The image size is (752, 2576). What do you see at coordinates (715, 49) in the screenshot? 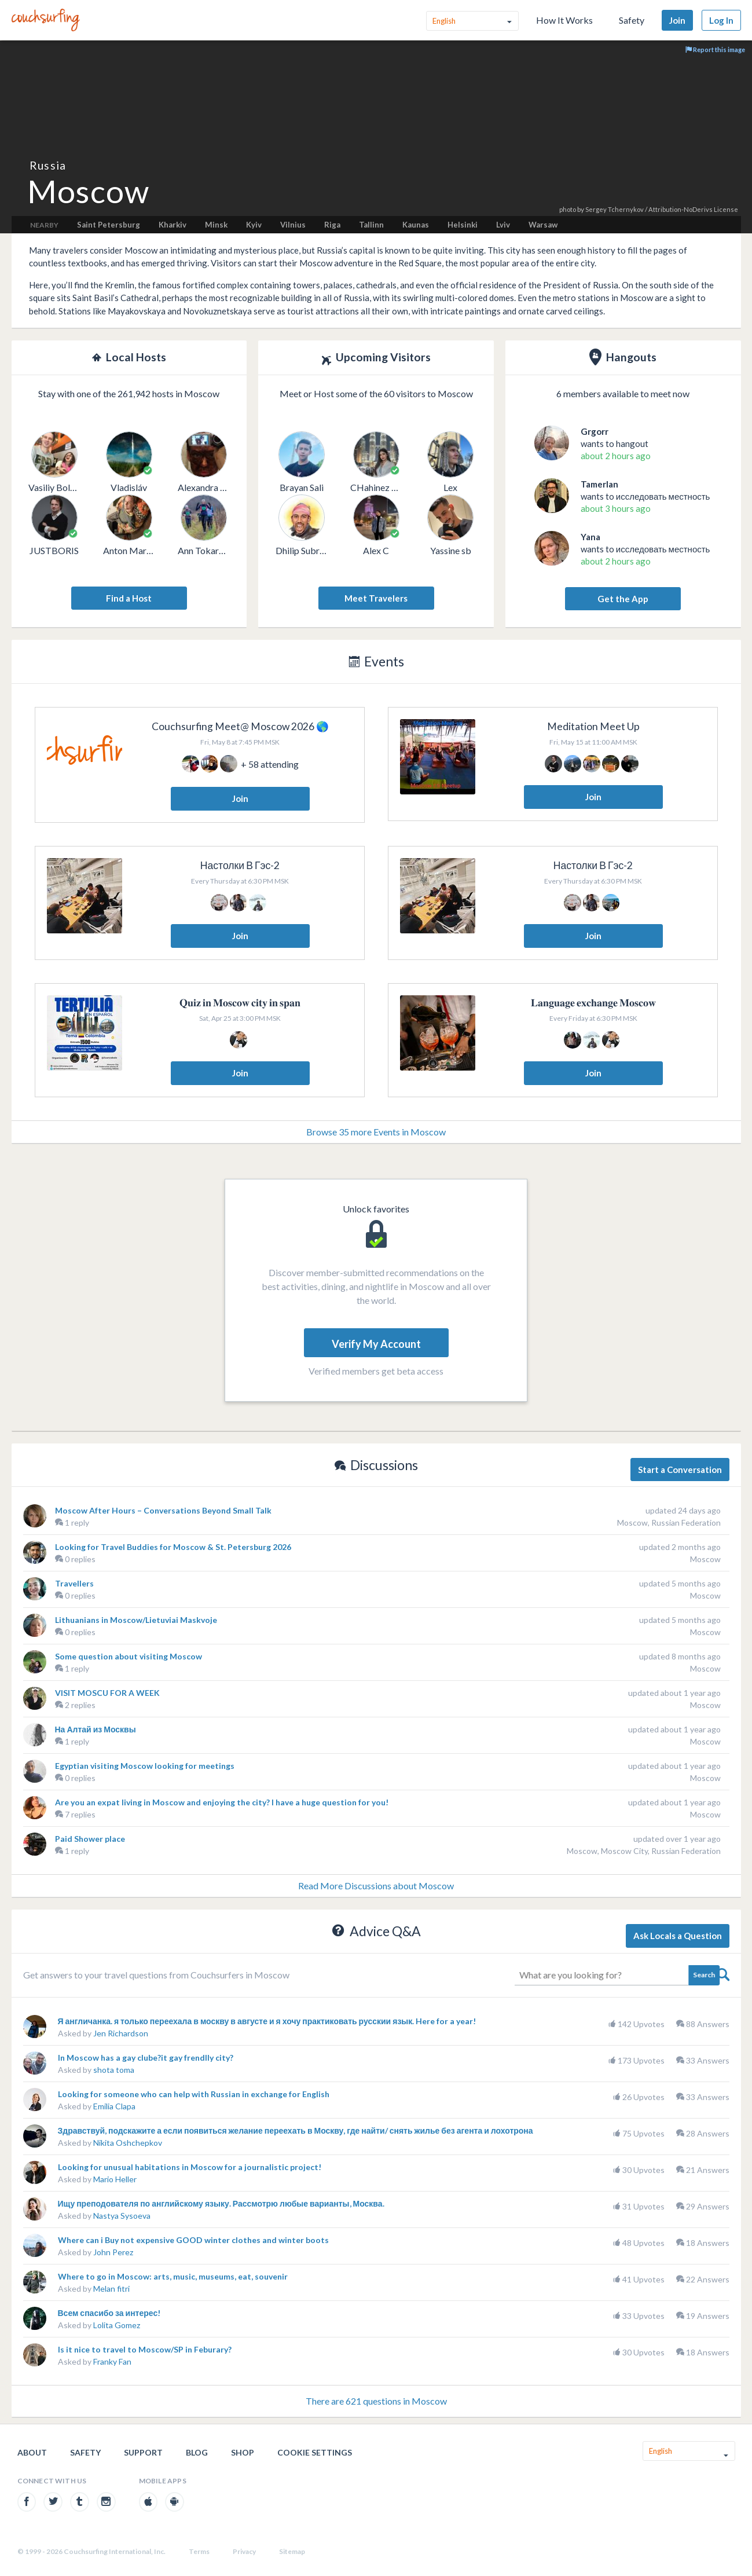
I see `Report this image` at bounding box center [715, 49].